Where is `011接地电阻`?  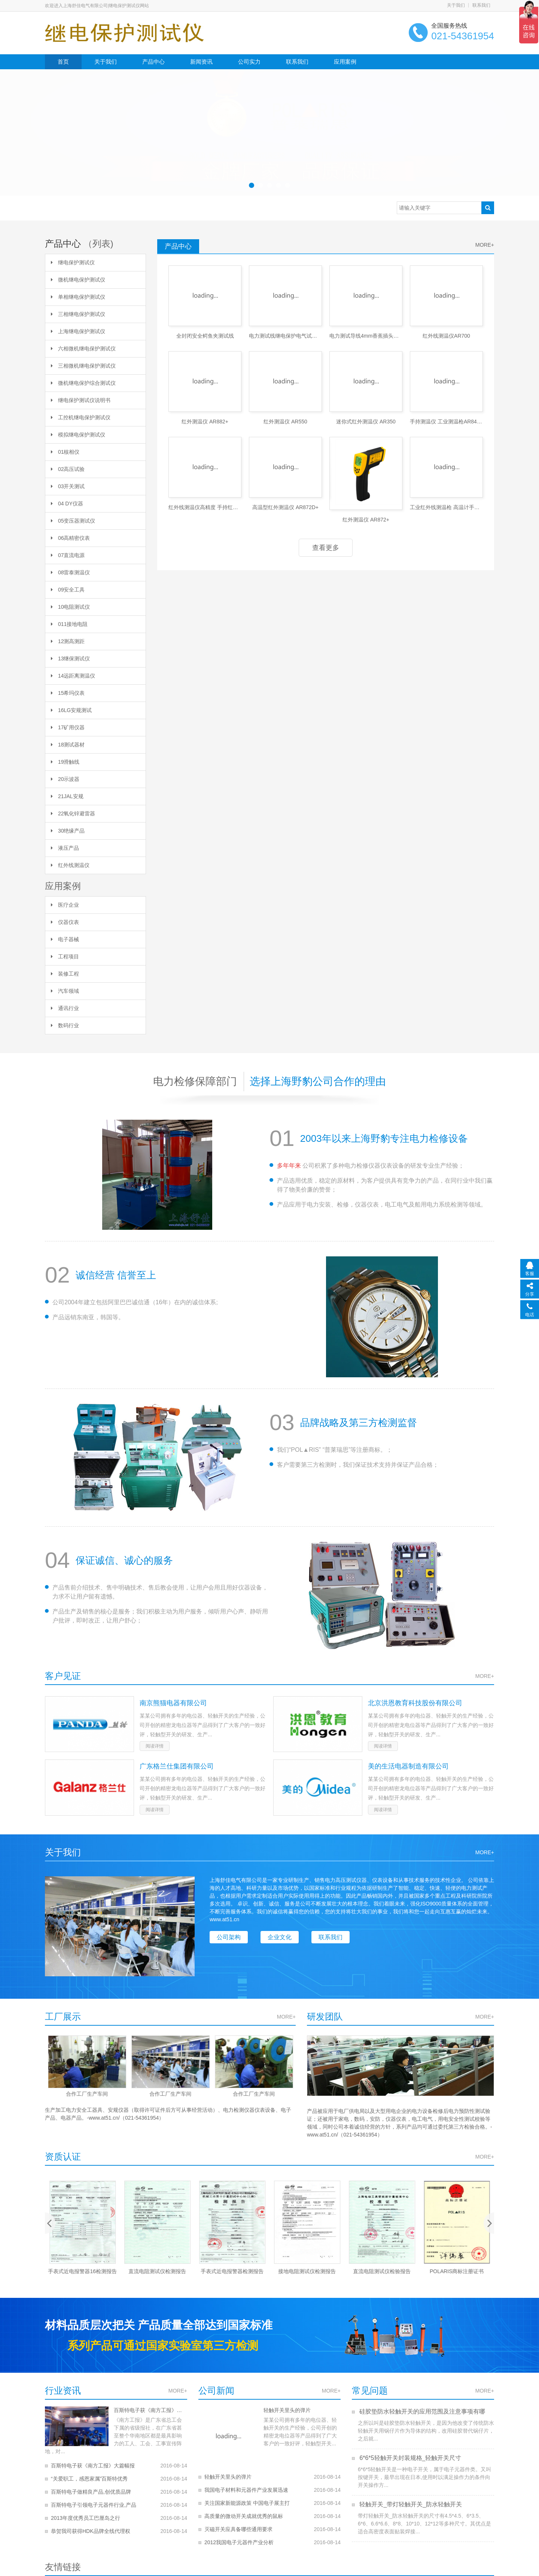
011接地电阻 is located at coordinates (69, 624).